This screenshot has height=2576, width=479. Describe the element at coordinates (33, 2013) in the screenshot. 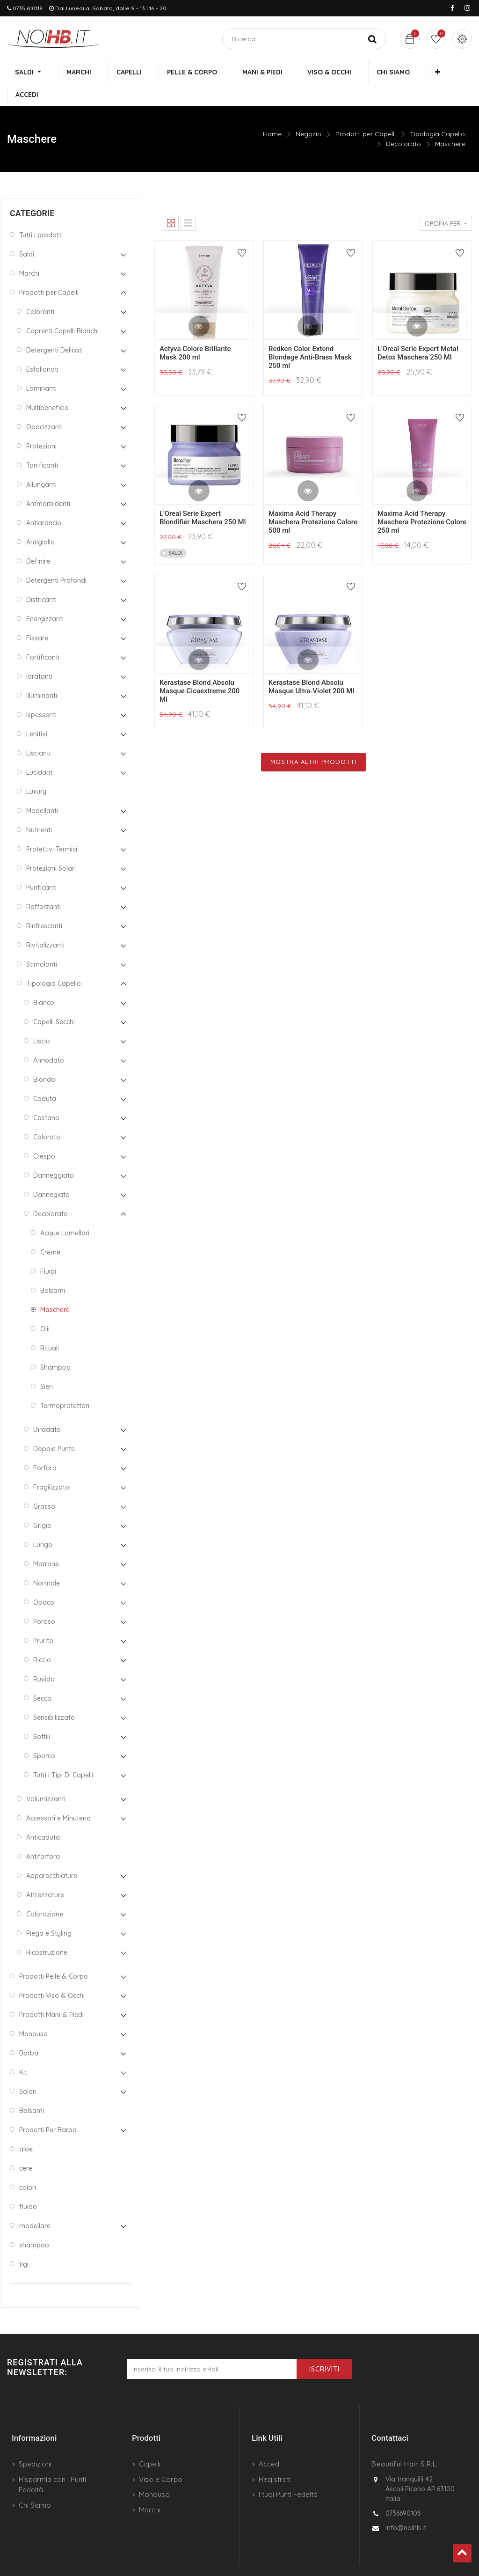

I see `Monouso` at that location.